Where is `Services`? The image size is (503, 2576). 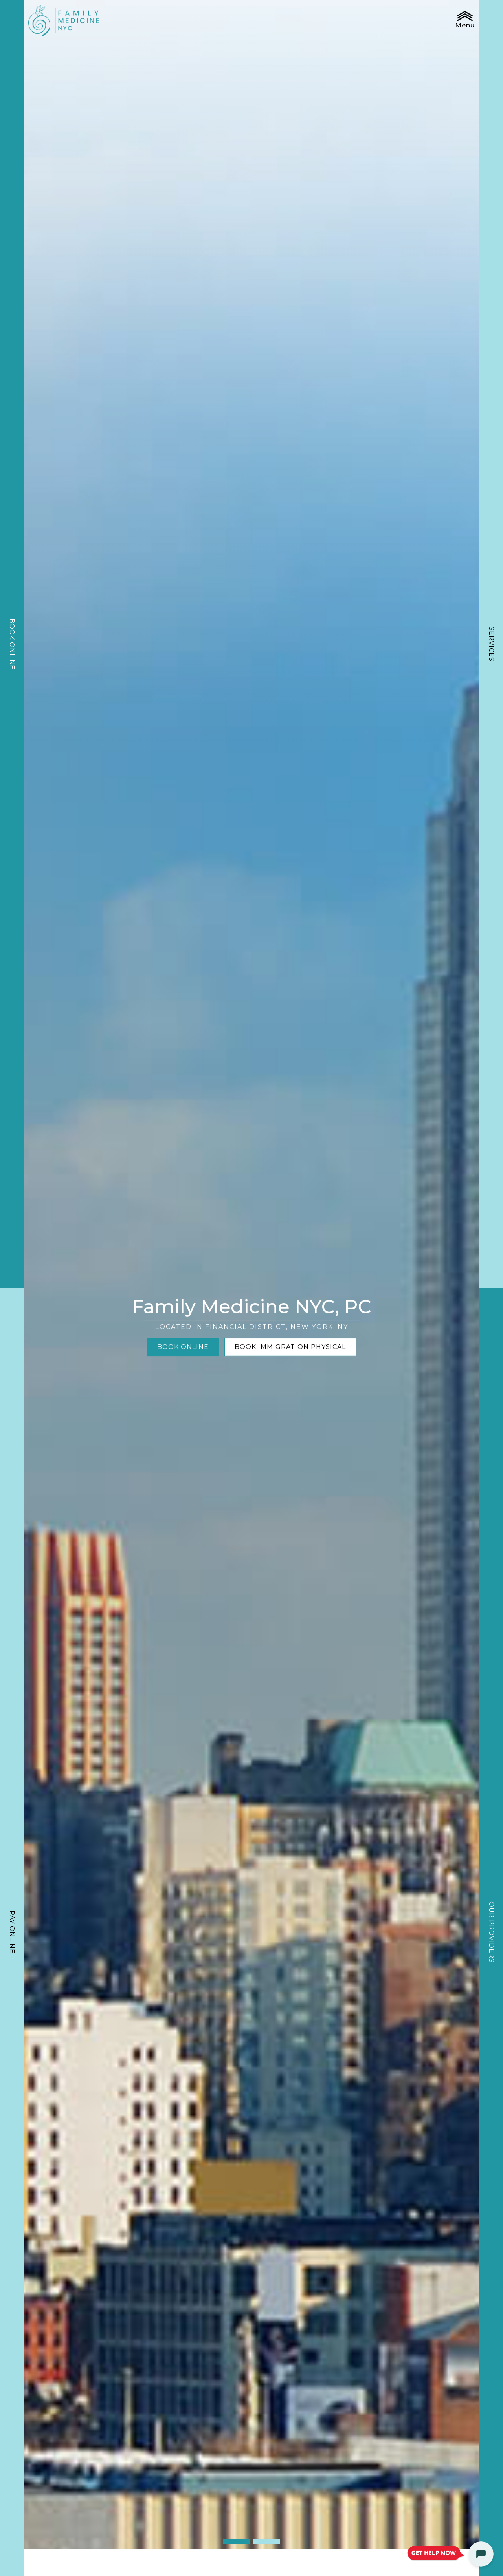 Services is located at coordinates (491, 644).